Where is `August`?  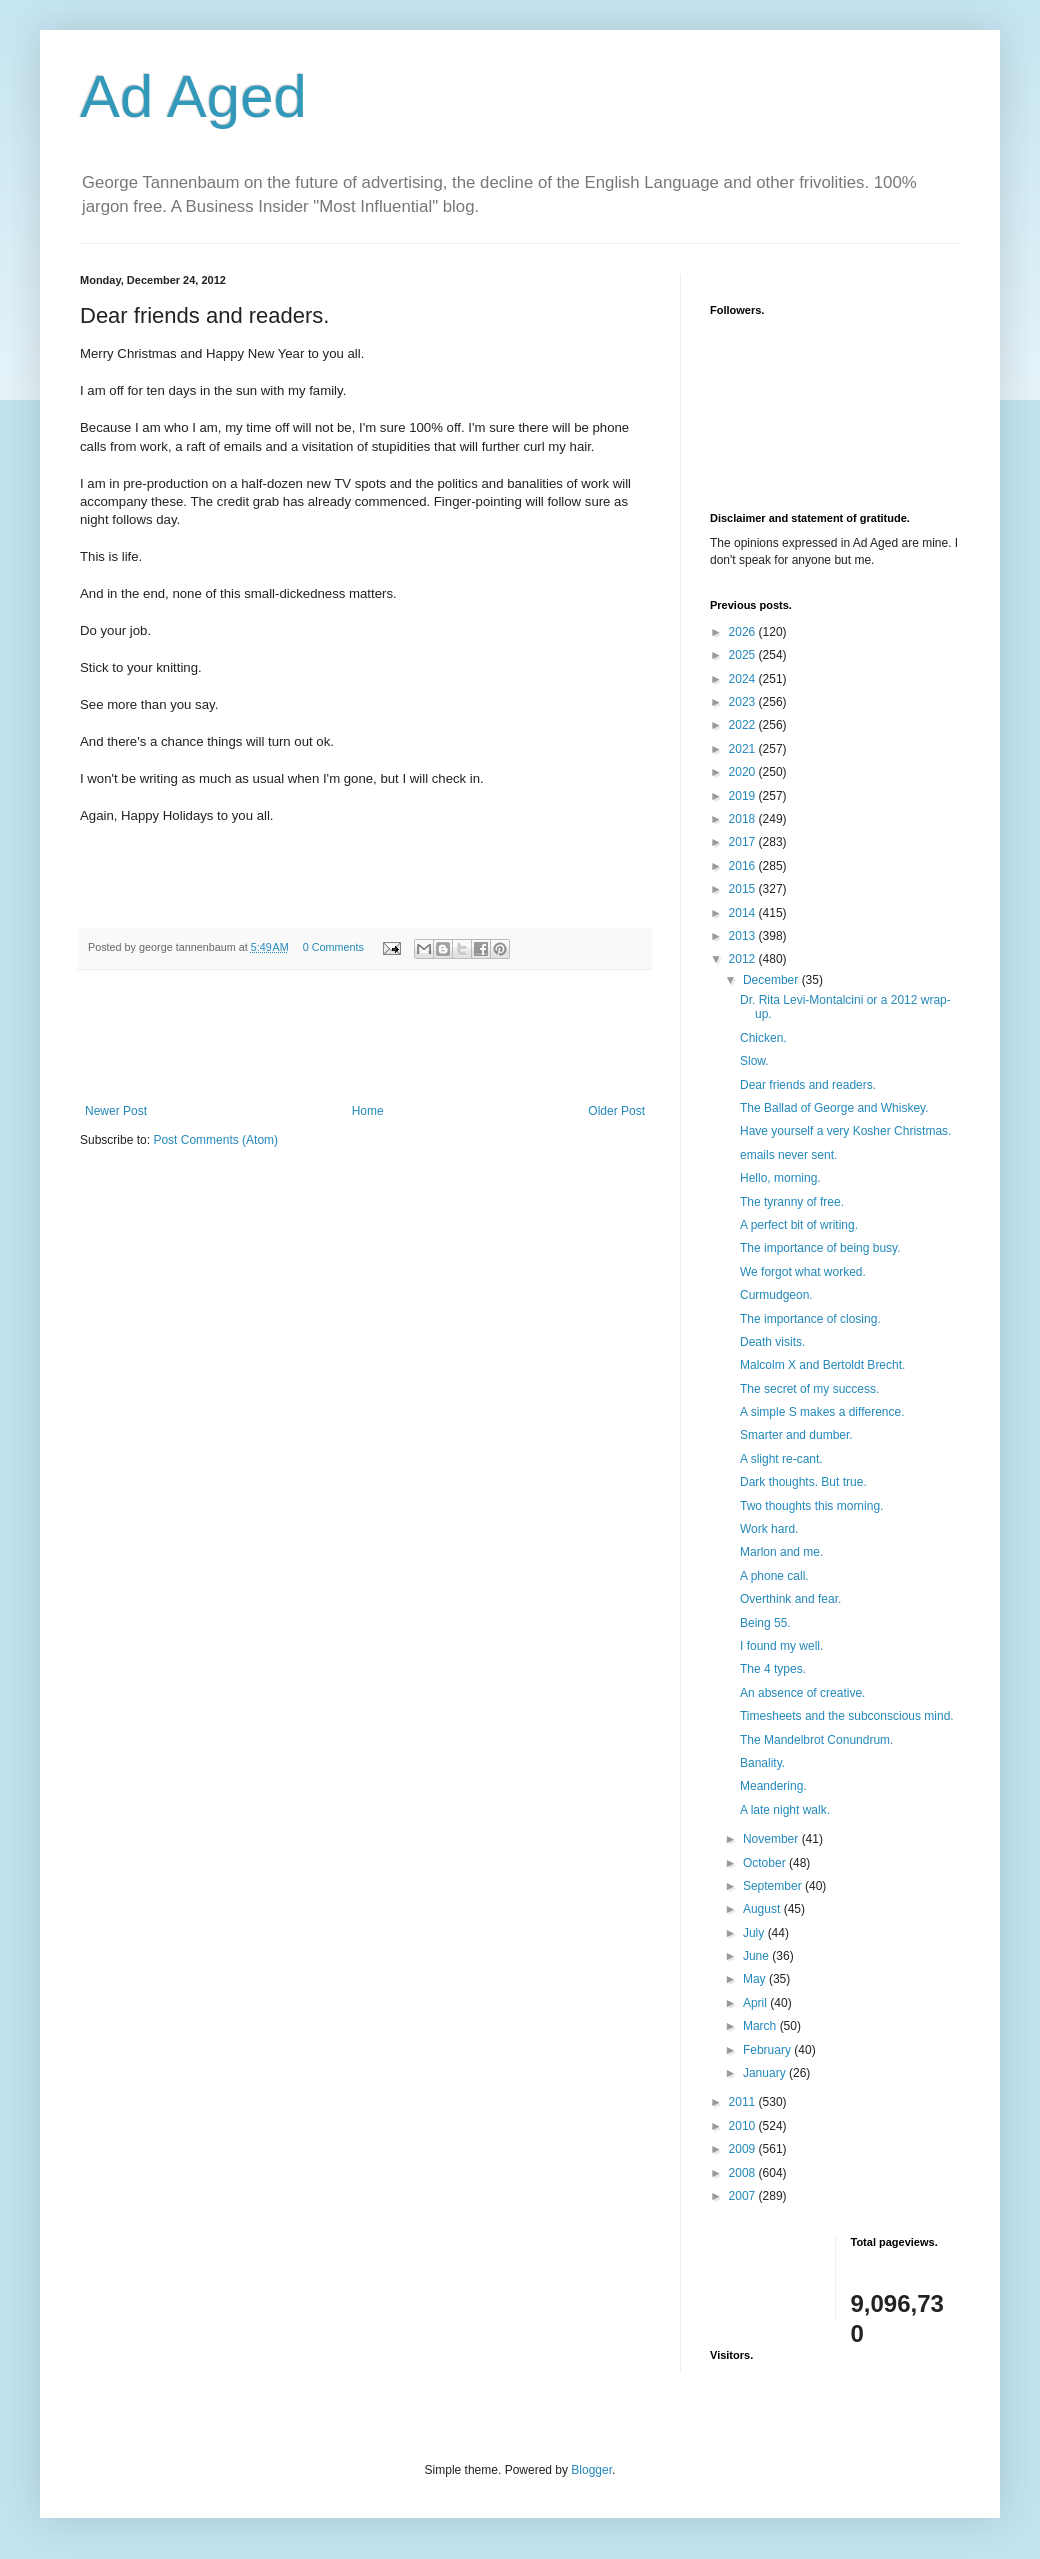 August is located at coordinates (763, 1909).